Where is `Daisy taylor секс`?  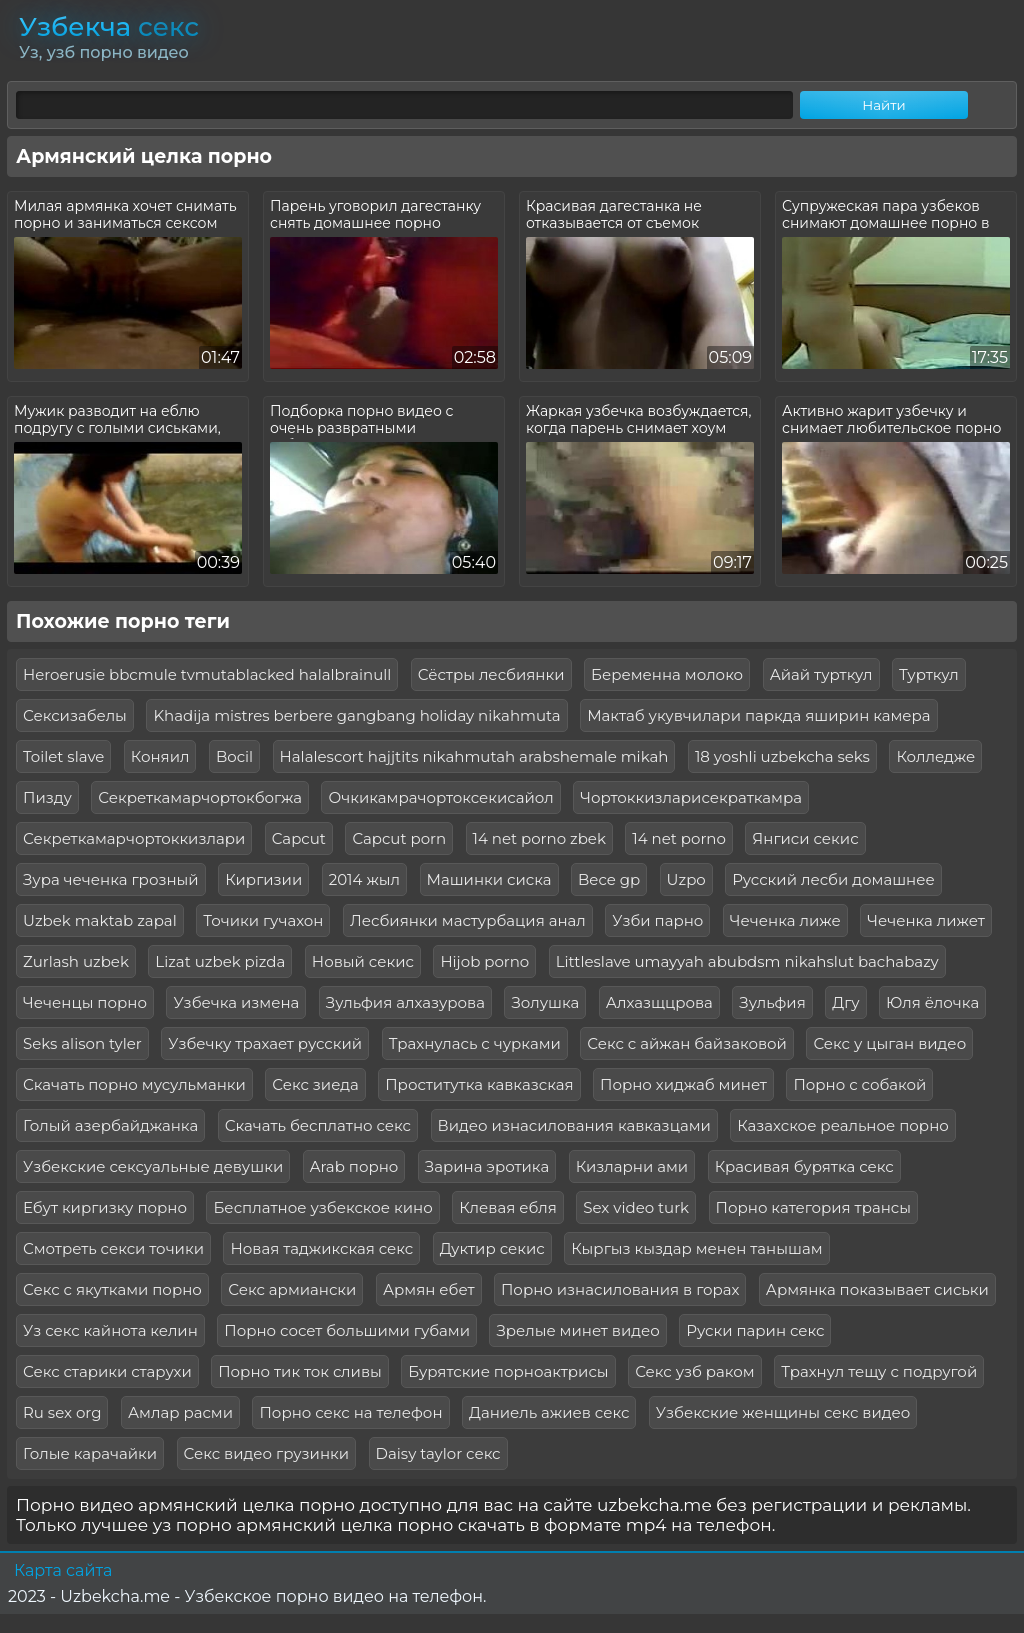 Daisy taylor секс is located at coordinates (438, 1453).